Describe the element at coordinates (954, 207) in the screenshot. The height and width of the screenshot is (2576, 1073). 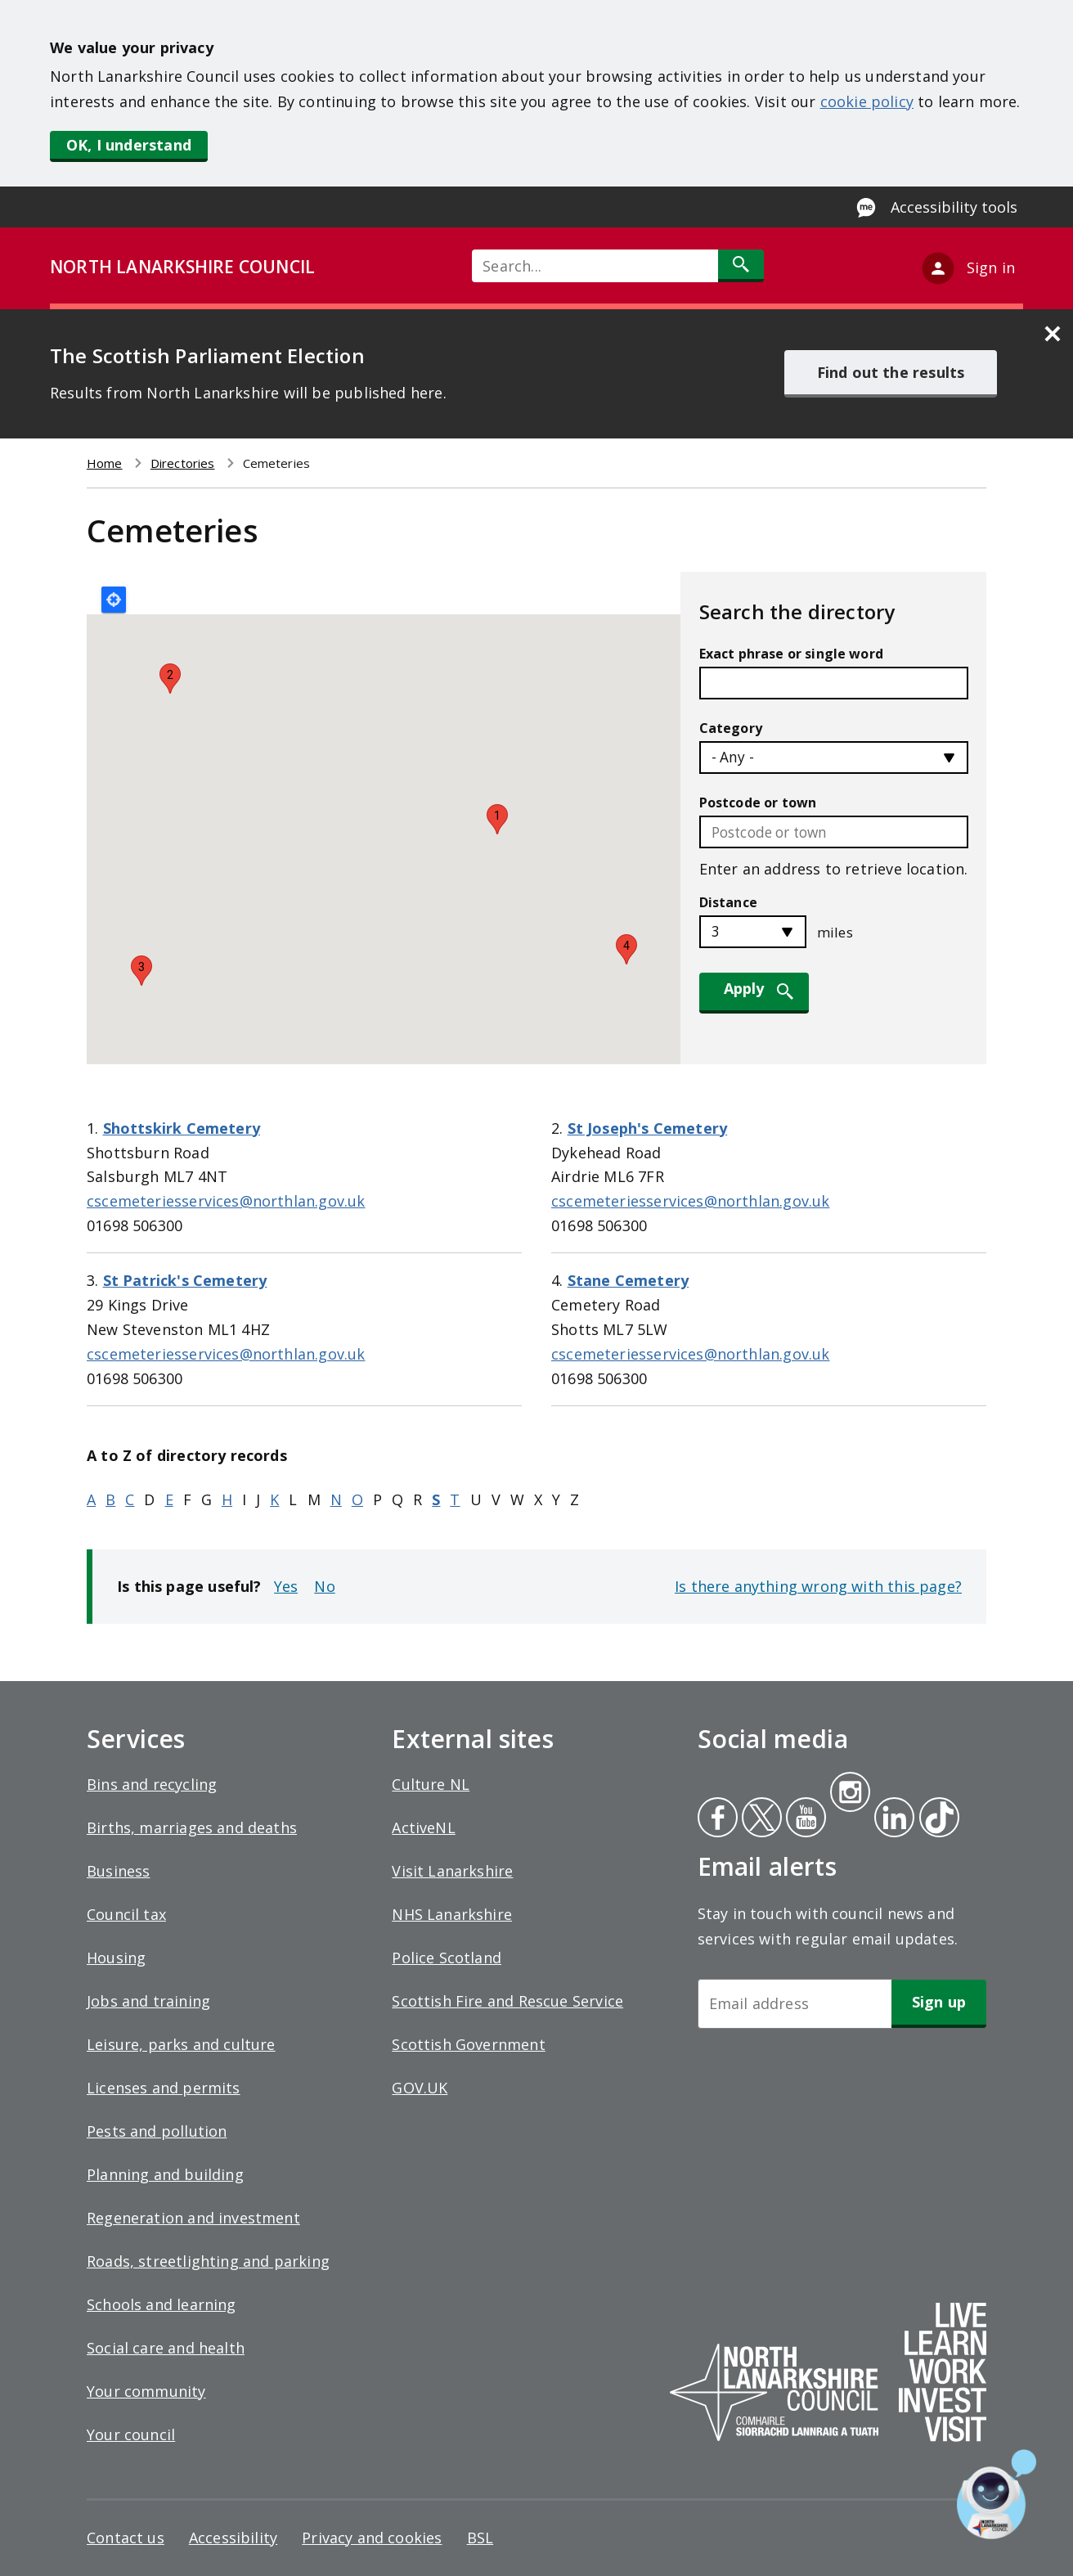
I see `Accessibility tools [Enable Recite Me accessibility tool]` at that location.